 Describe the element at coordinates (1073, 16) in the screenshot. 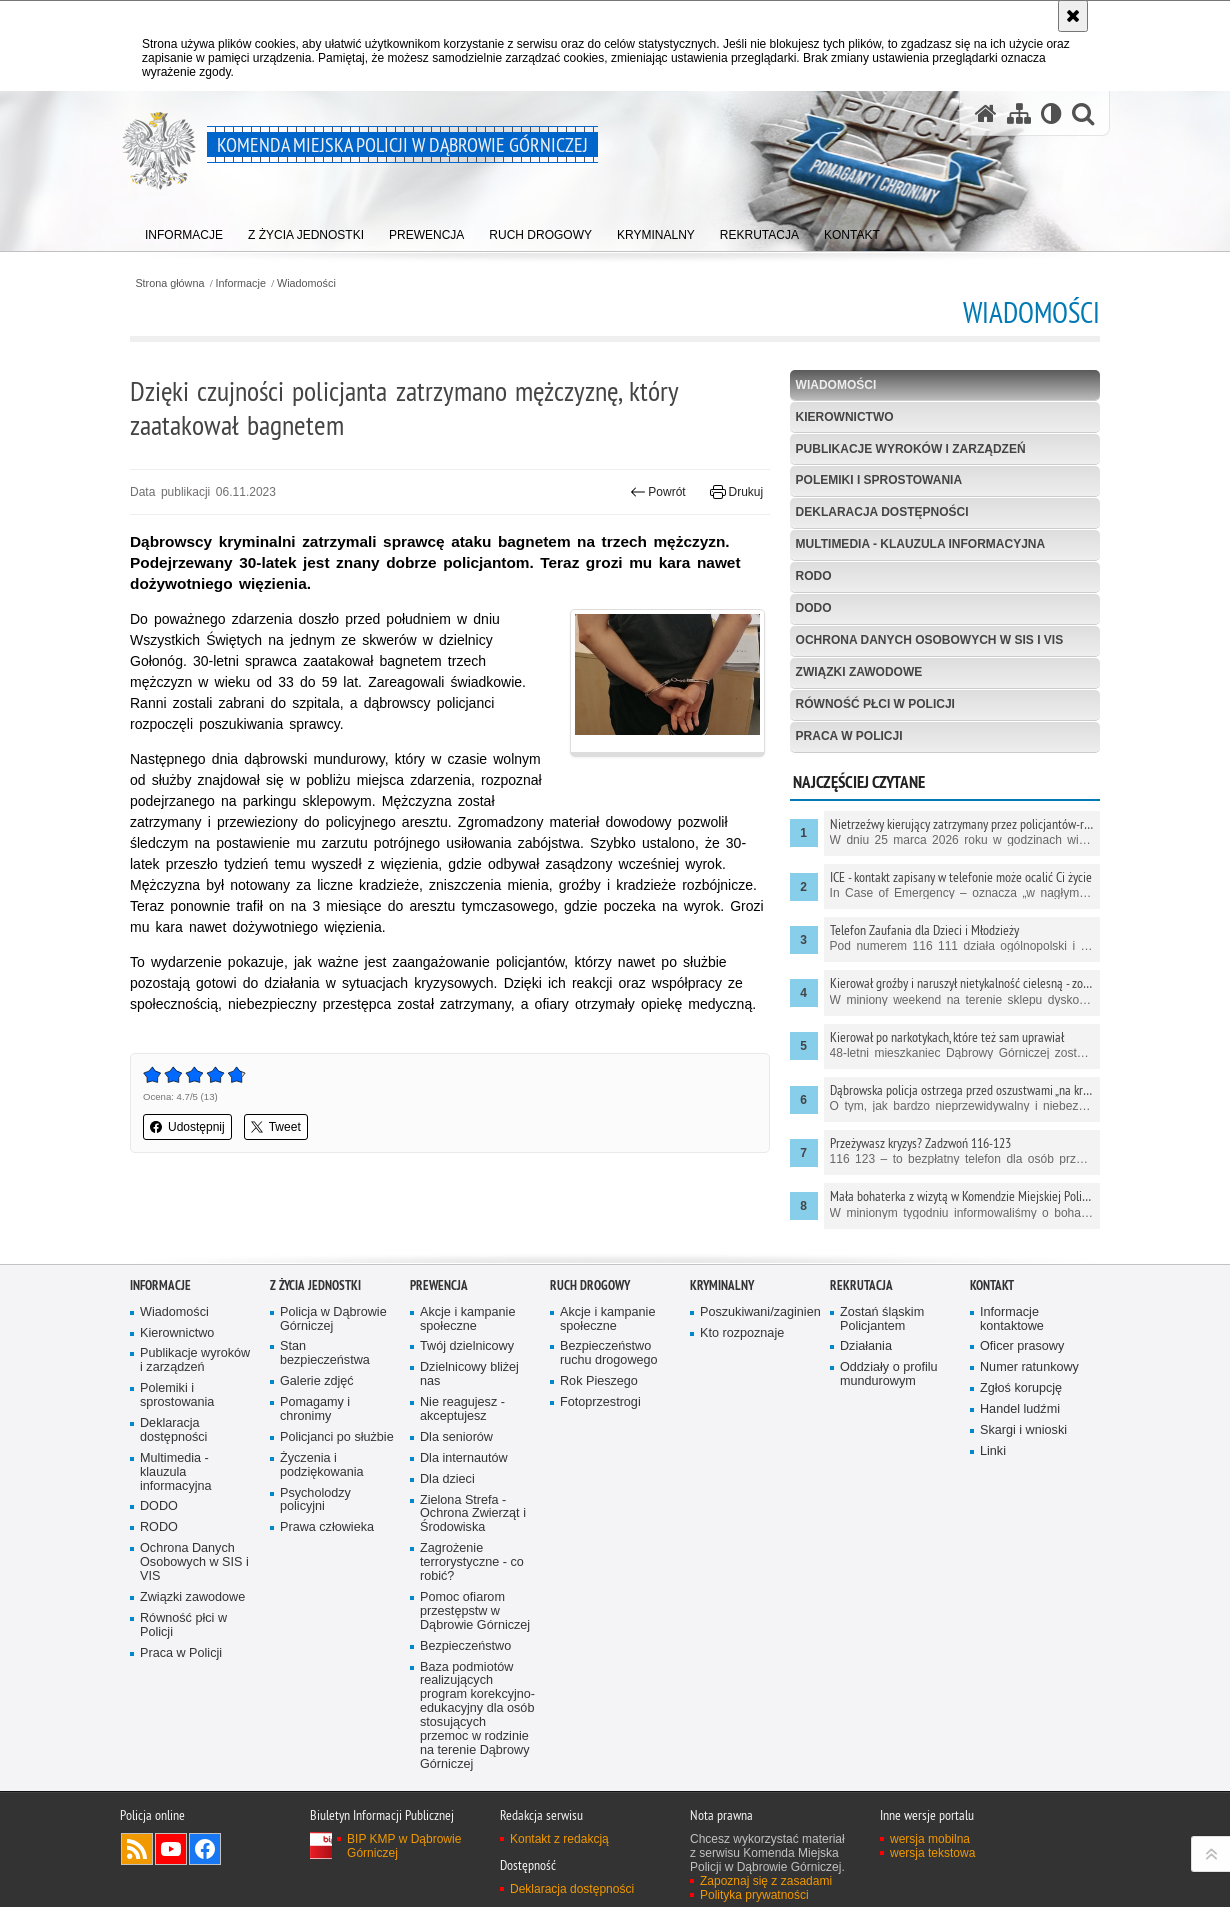

I see `[Akceptuję politykę dotyczącą wykorzystania plików cookies. Zamknij komunikat.]` at that location.